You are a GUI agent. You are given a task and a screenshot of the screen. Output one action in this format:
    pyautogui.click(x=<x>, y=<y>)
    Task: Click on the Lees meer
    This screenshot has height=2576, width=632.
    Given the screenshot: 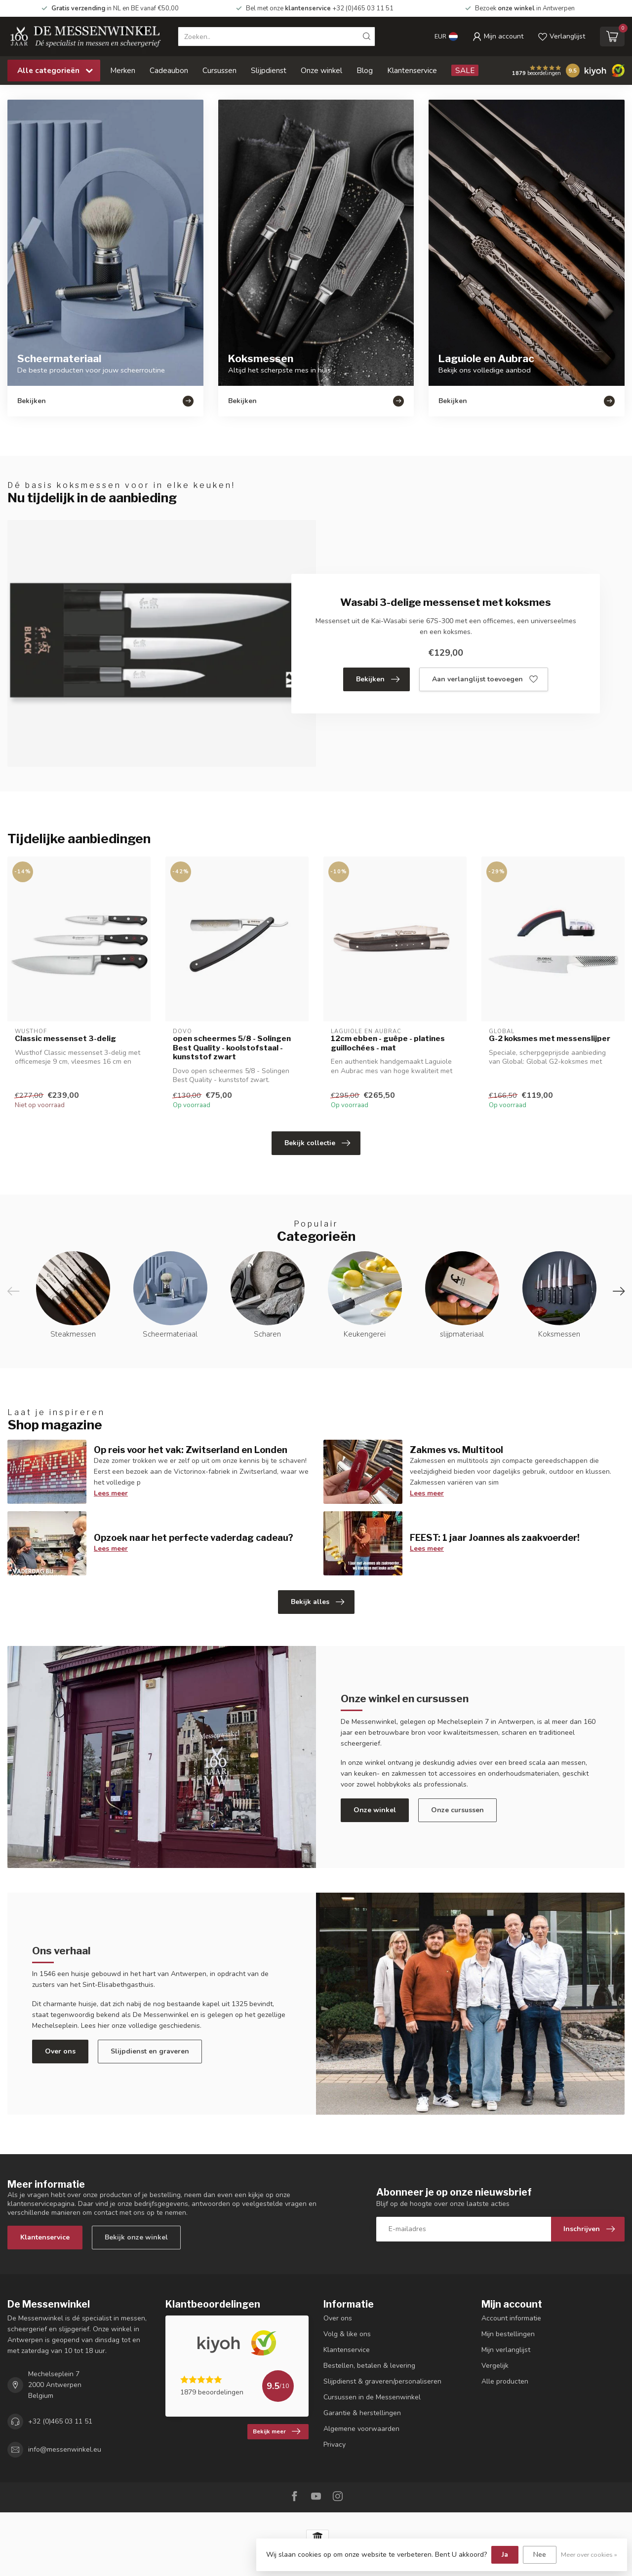 What is the action you would take?
    pyautogui.click(x=111, y=1493)
    